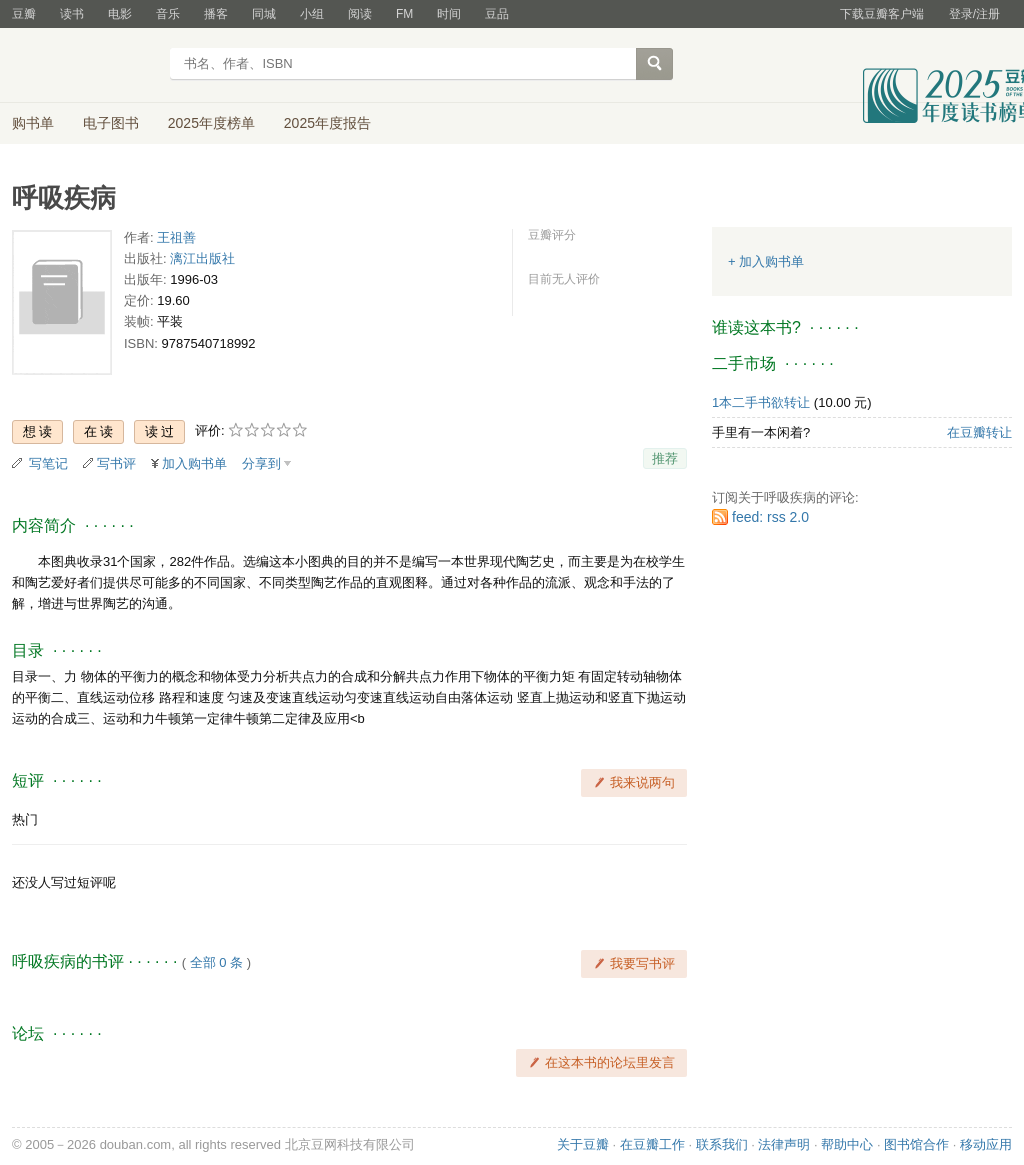 This screenshot has width=1024, height=1165. I want to click on 分享到, so click(261, 463).